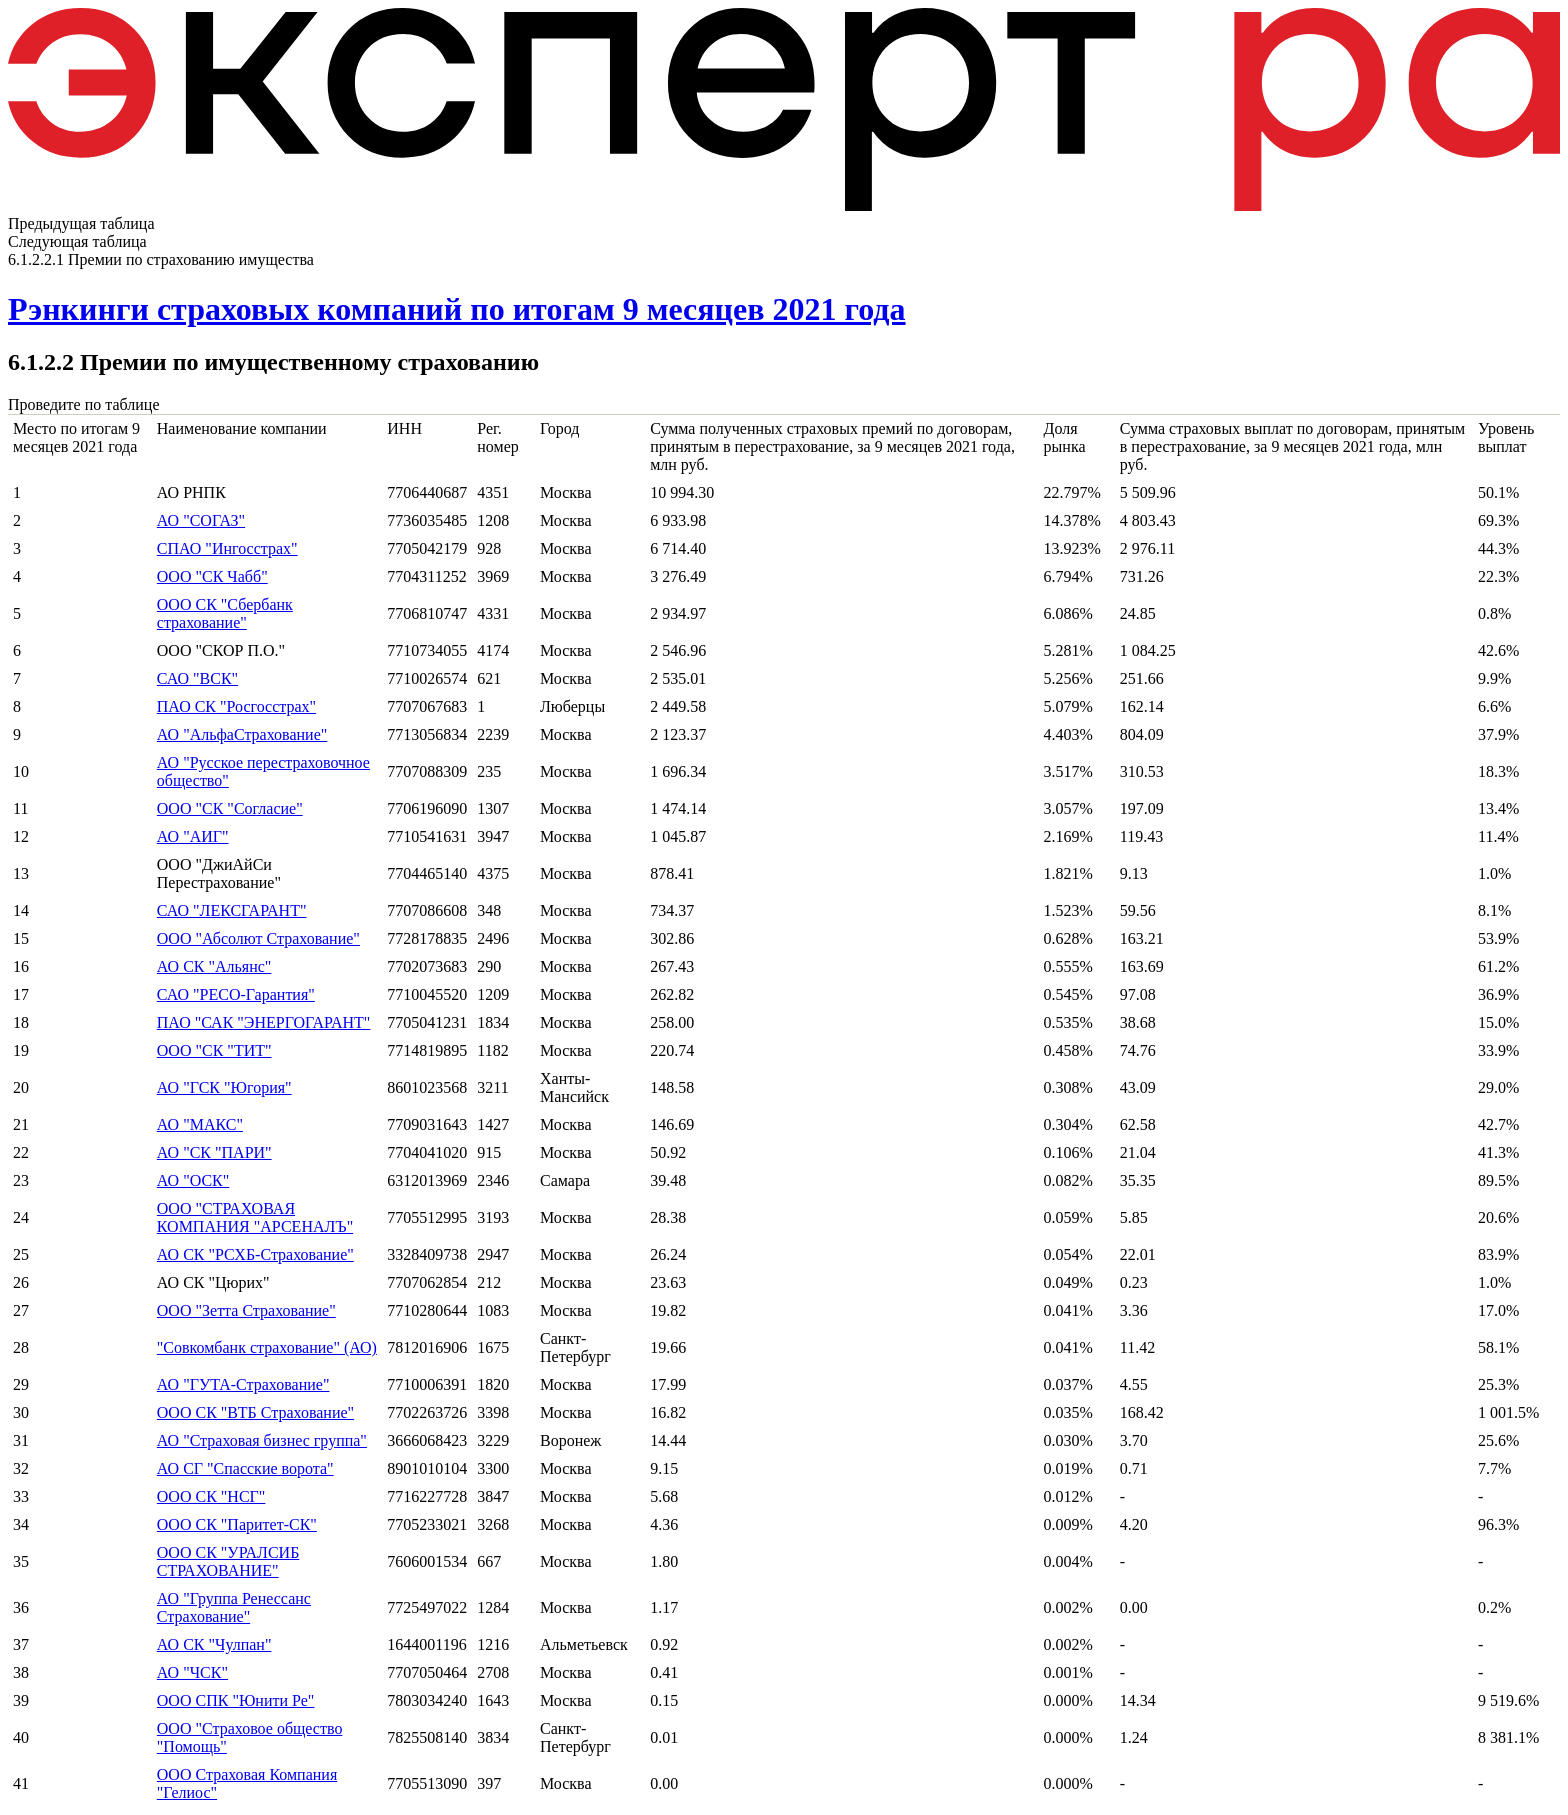 The height and width of the screenshot is (1815, 1568). What do you see at coordinates (193, 1180) in the screenshot?
I see `АО "ОСК"` at bounding box center [193, 1180].